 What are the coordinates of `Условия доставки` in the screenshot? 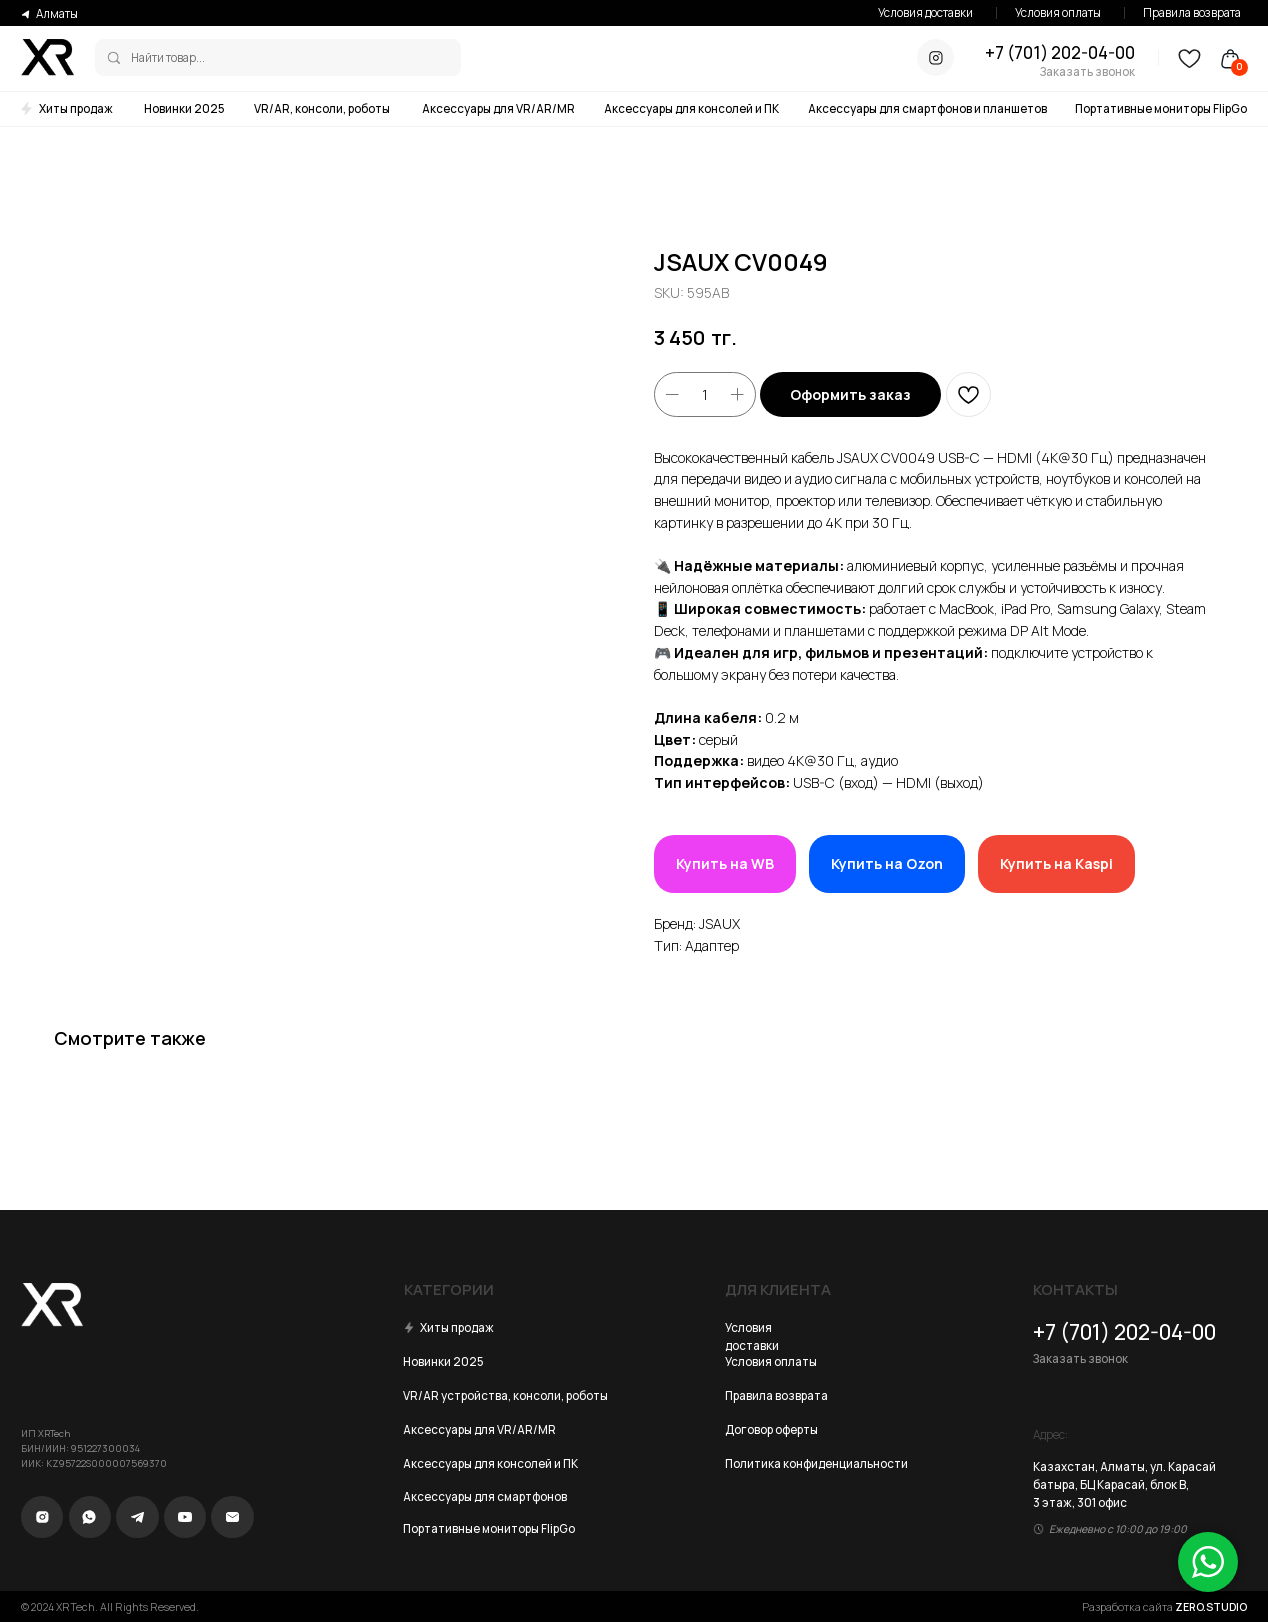 It's located at (925, 12).